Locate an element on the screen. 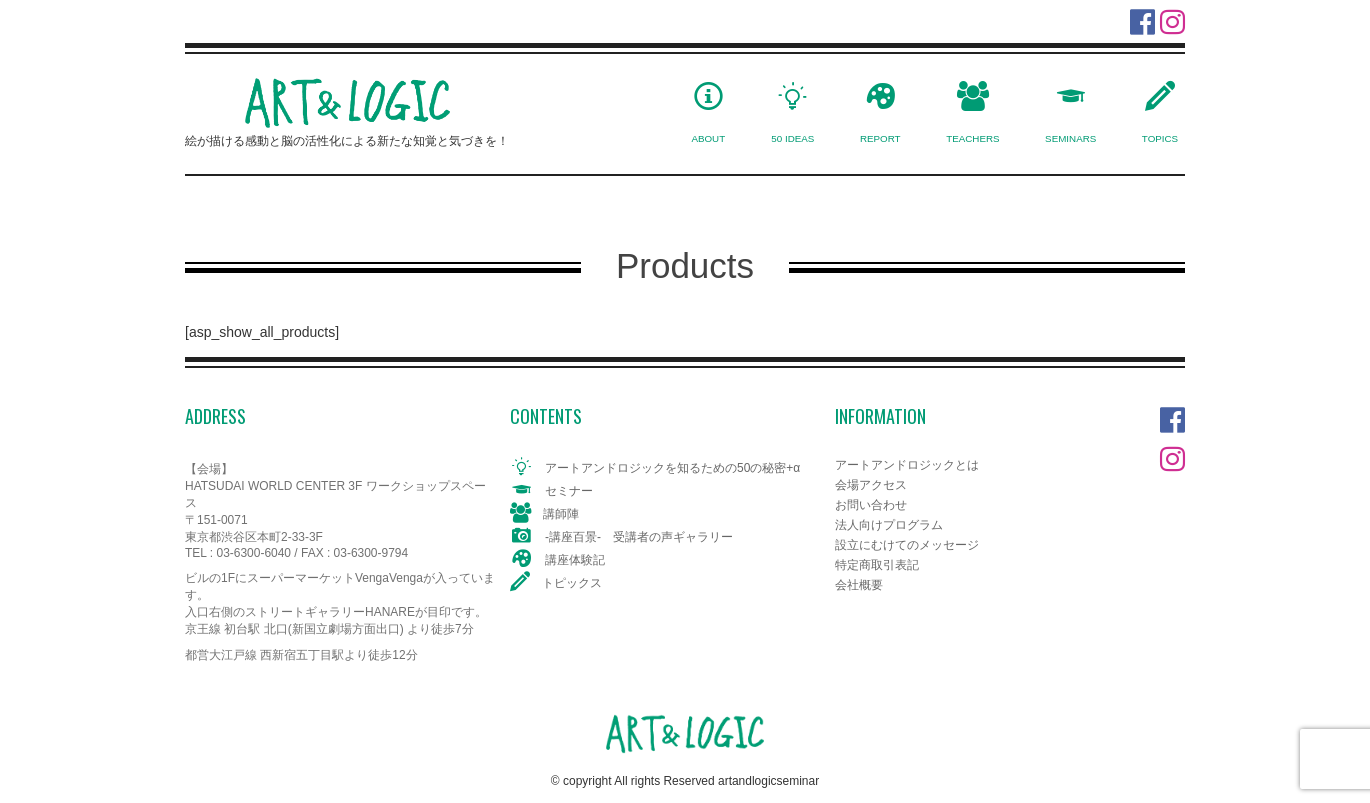  TEACHERS is located at coordinates (972, 138).